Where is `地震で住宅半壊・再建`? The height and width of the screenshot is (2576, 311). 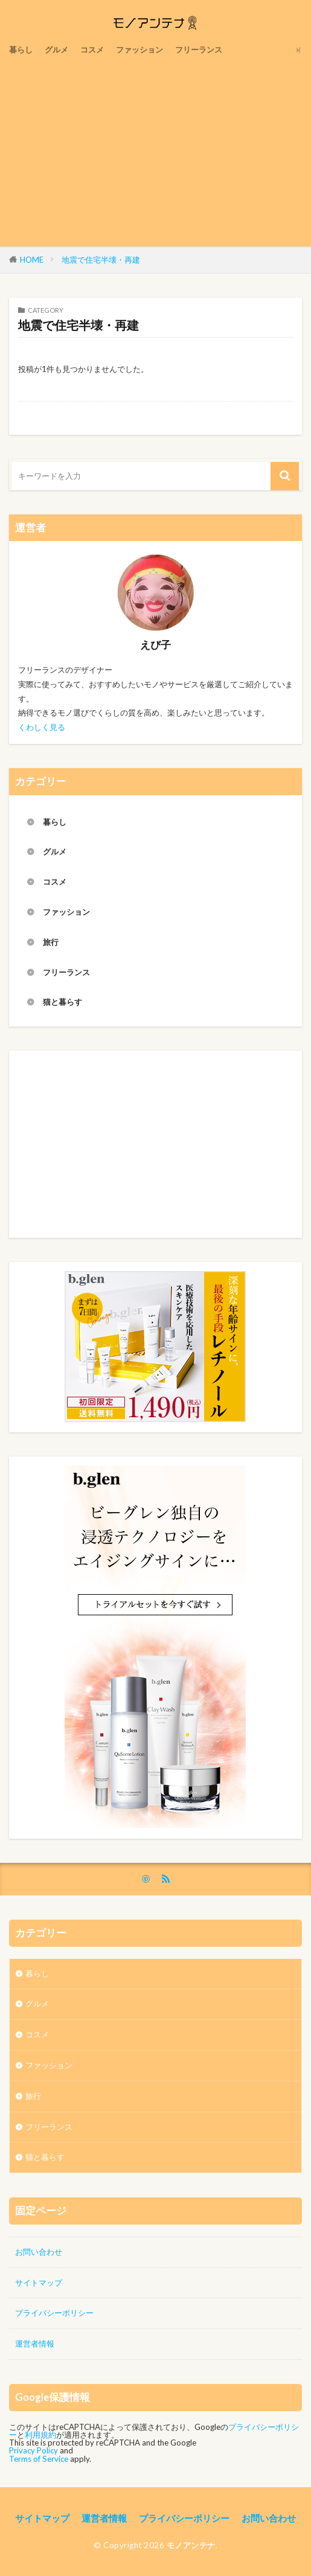 地震で住宅半壊・再建 is located at coordinates (101, 259).